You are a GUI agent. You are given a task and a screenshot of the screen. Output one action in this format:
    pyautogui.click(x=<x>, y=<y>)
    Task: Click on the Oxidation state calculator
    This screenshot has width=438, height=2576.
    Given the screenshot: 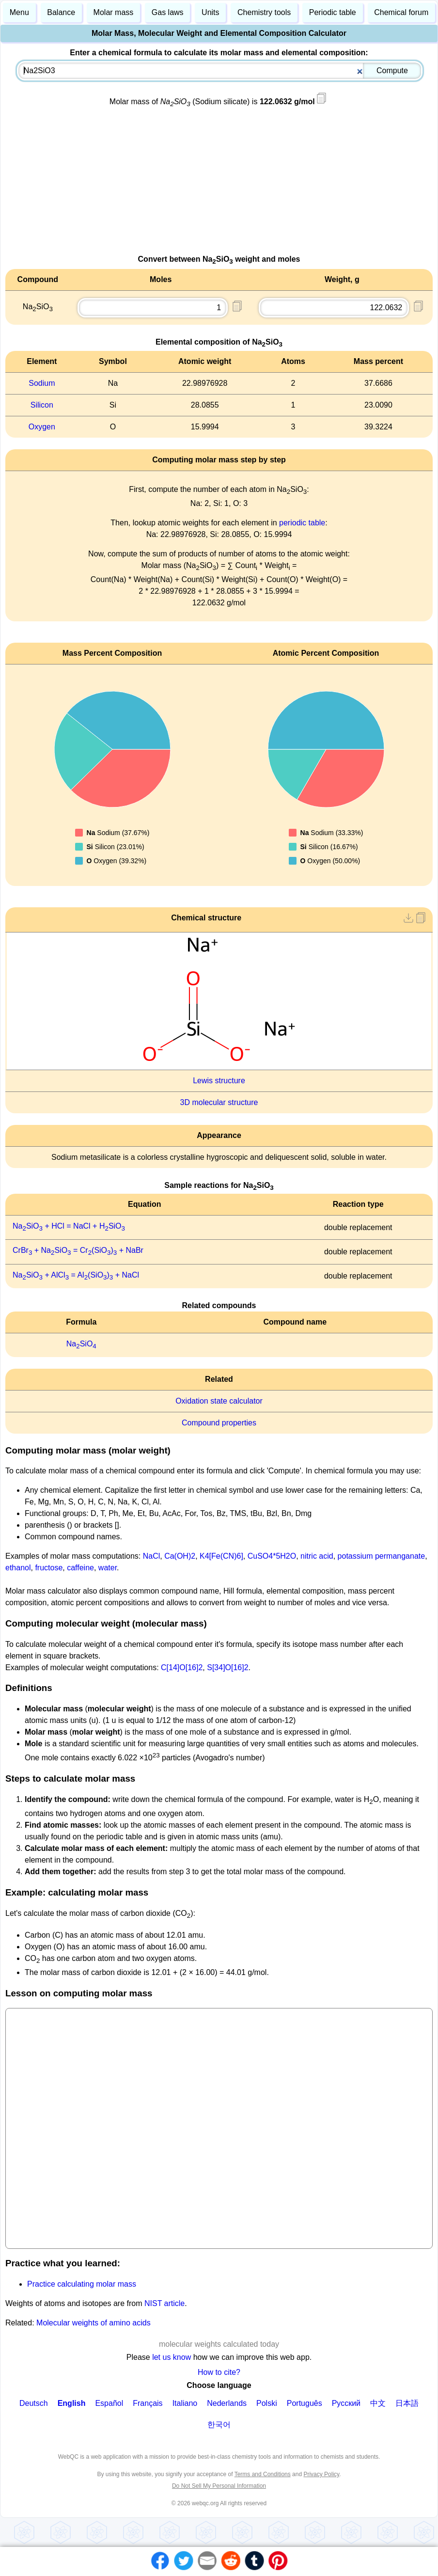 What is the action you would take?
    pyautogui.click(x=219, y=1401)
    